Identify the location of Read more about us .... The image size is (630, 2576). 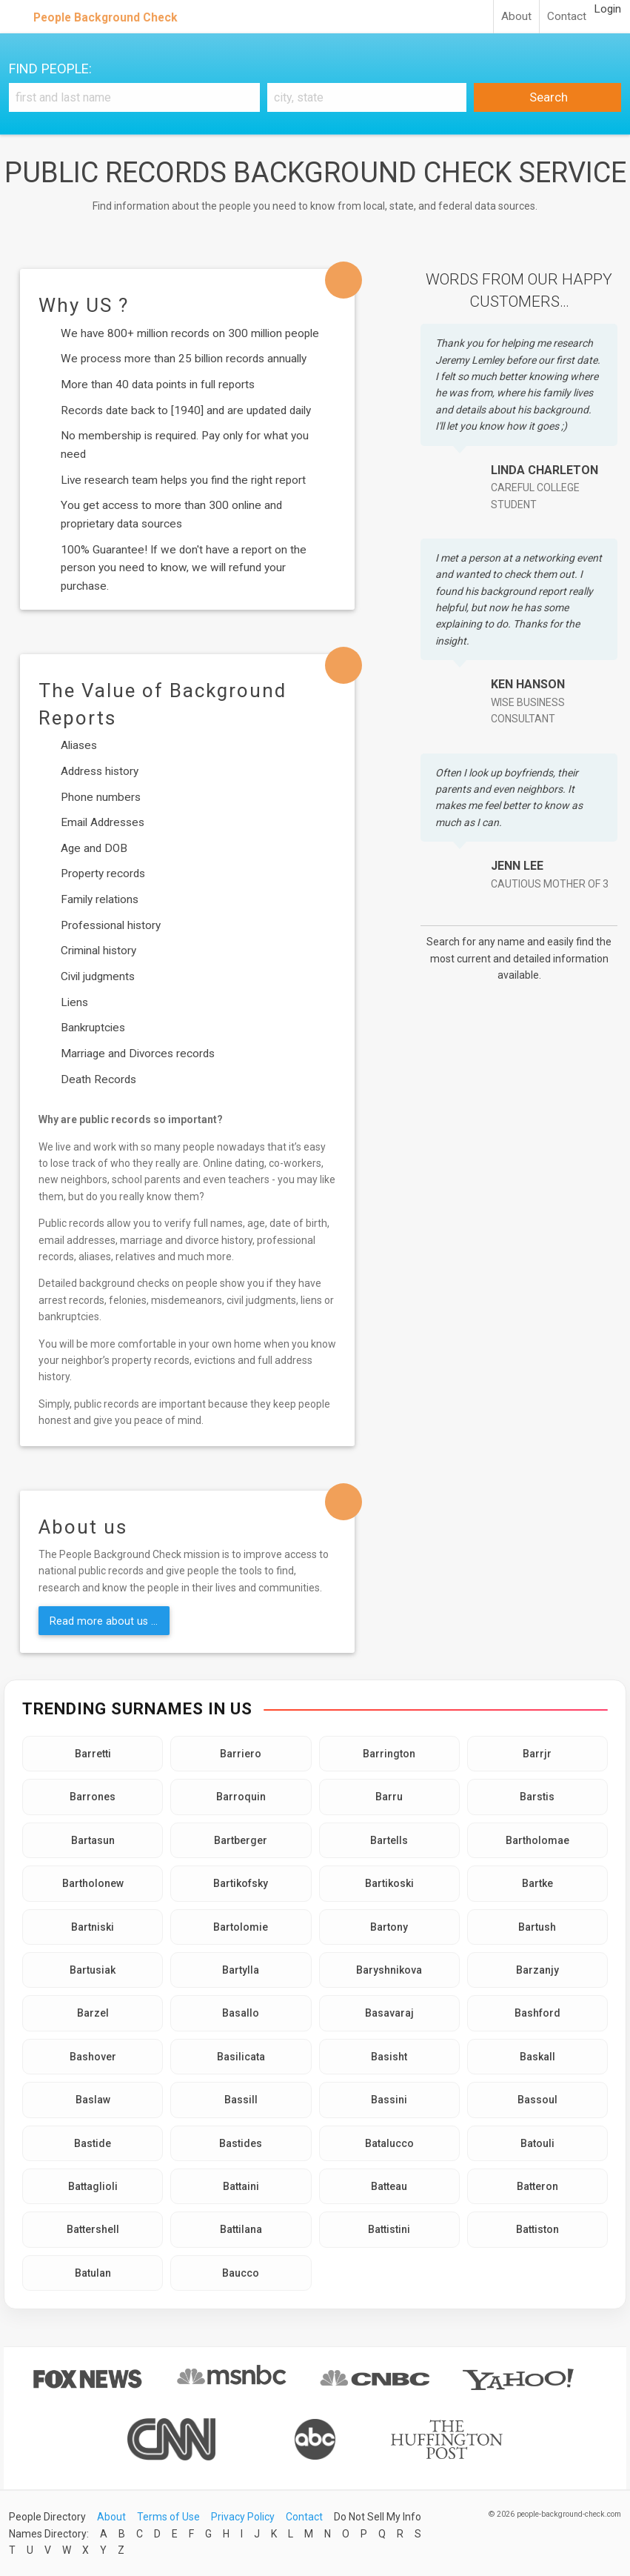
(104, 1621).